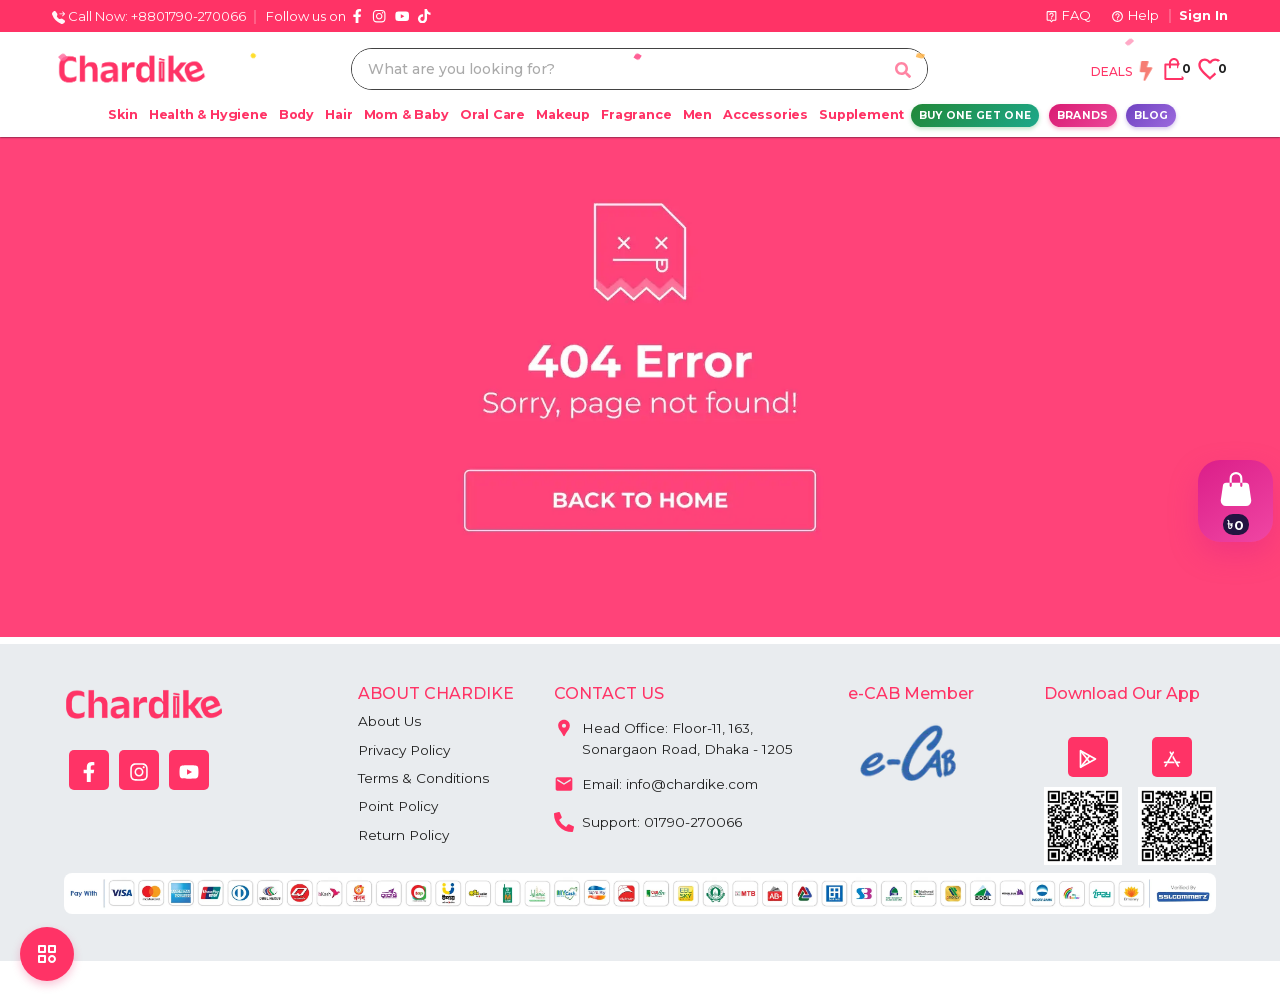  What do you see at coordinates (405, 837) in the screenshot?
I see `Return Policy` at bounding box center [405, 837].